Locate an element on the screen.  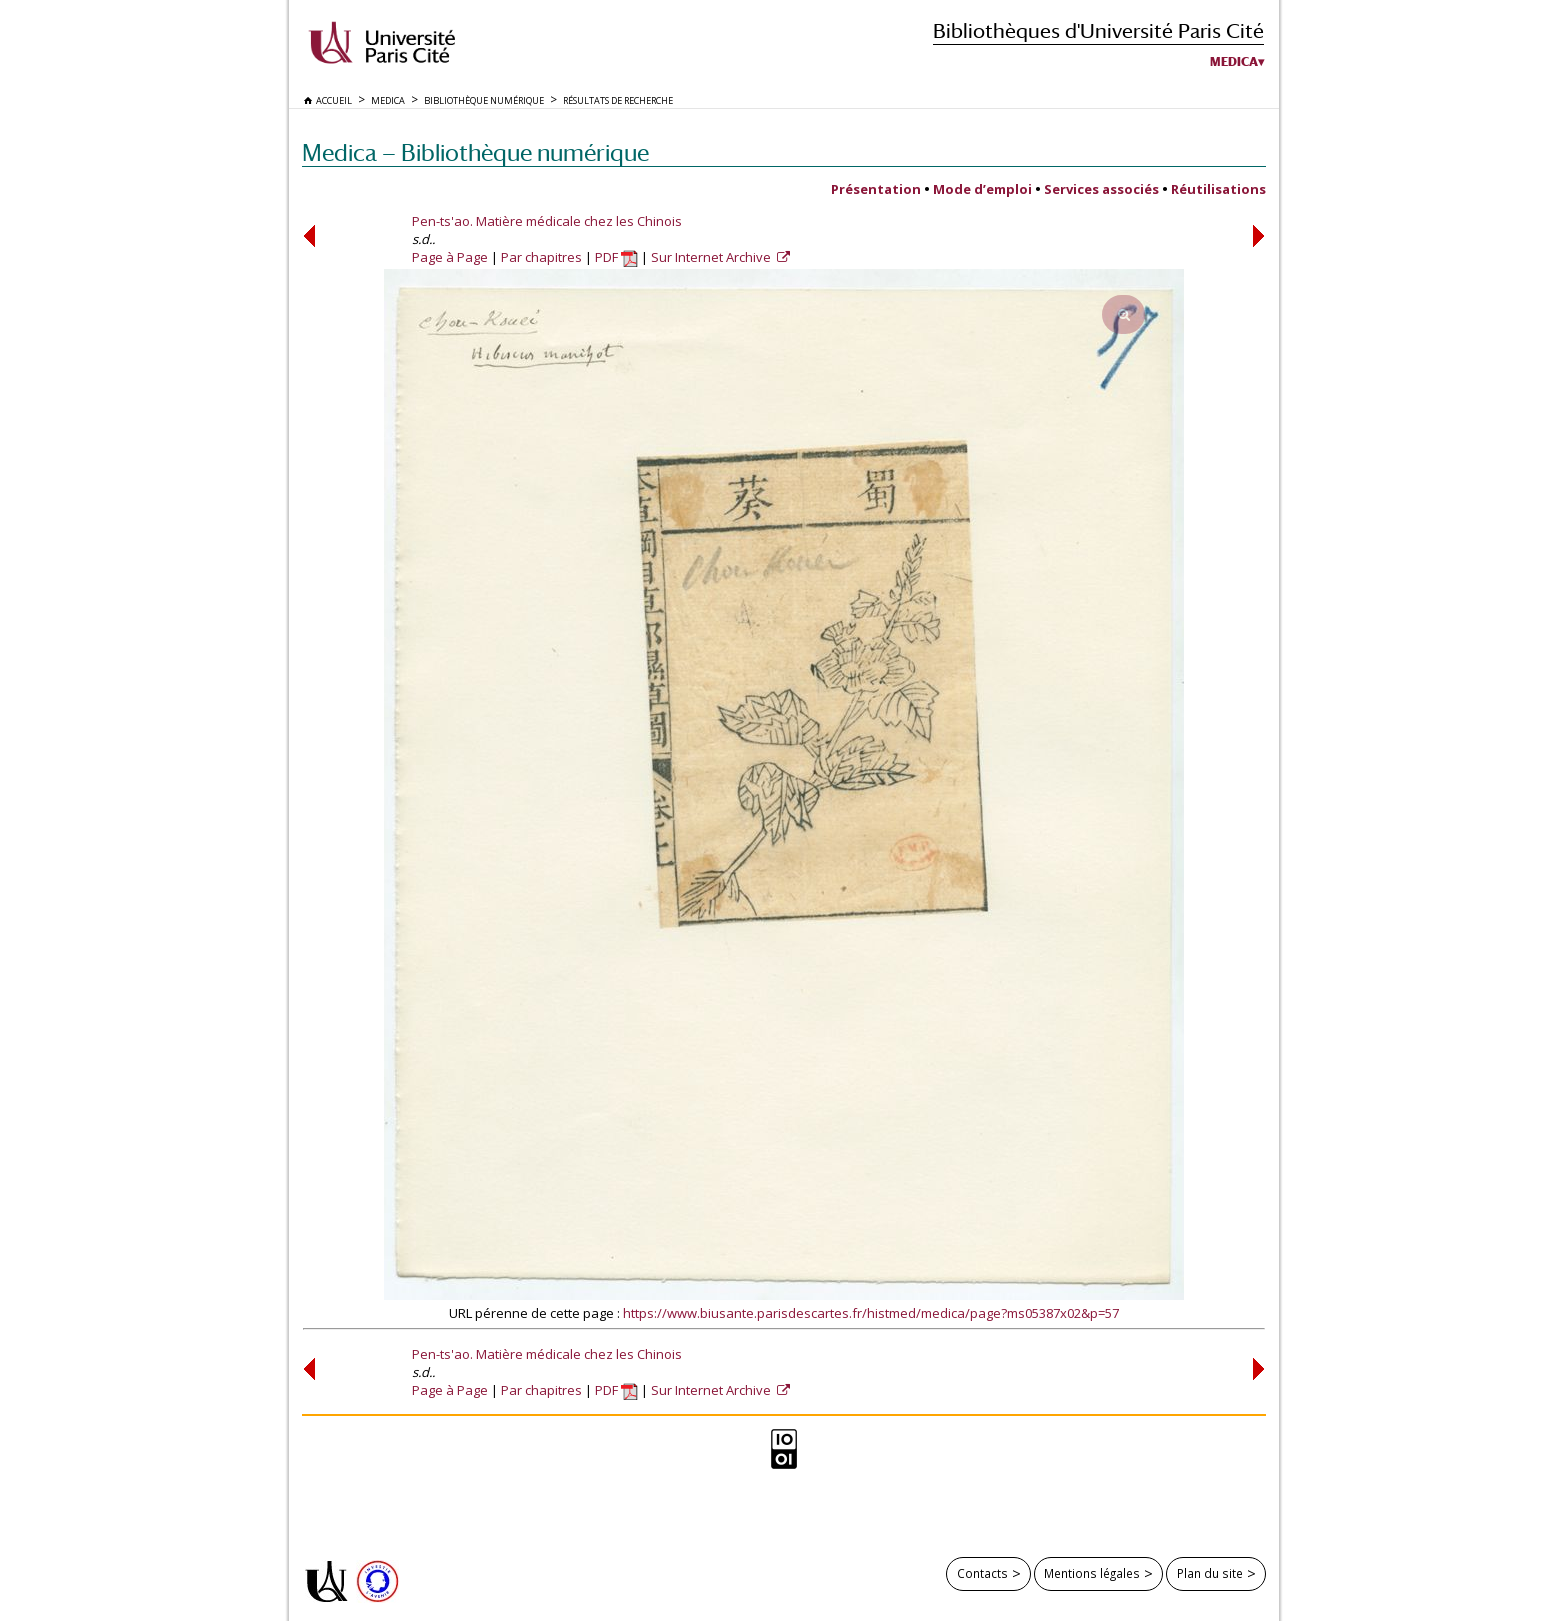
Bibliothèques d'Université Paris Cité is located at coordinates (1098, 30).